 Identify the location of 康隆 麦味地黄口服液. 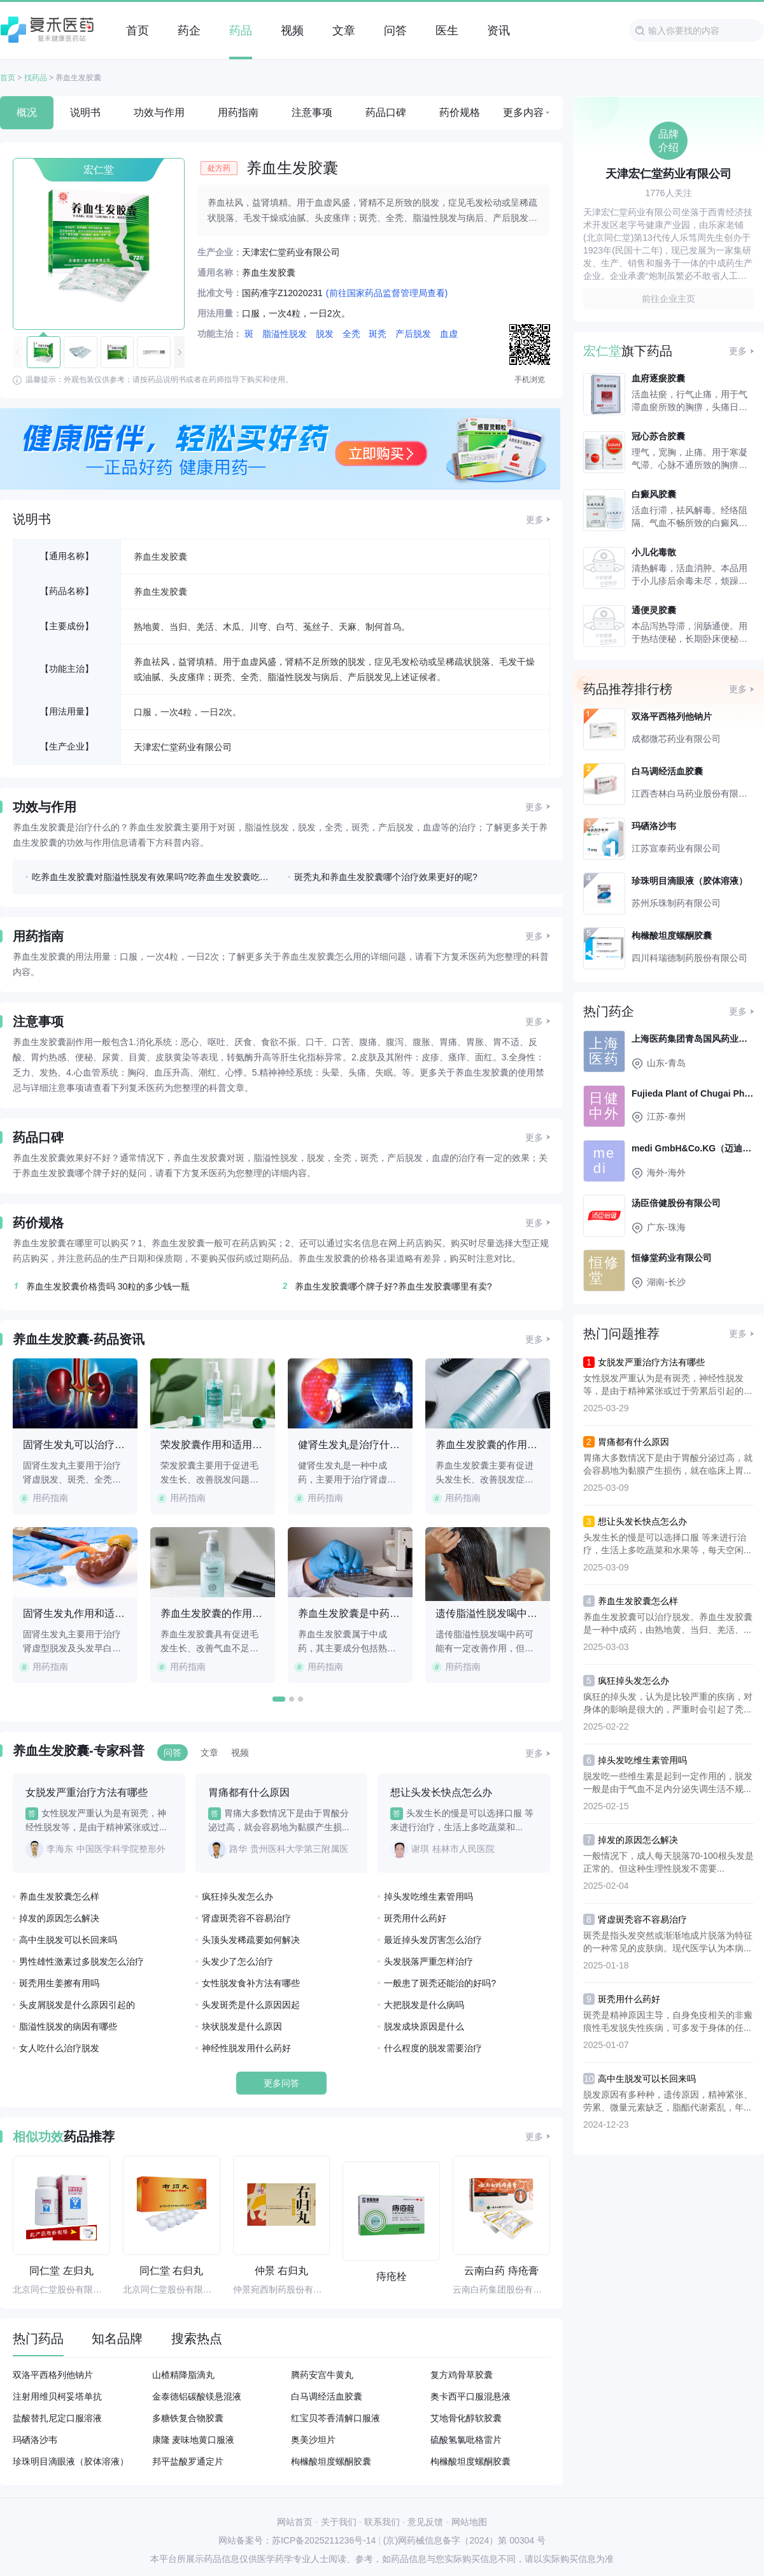
(193, 2440).